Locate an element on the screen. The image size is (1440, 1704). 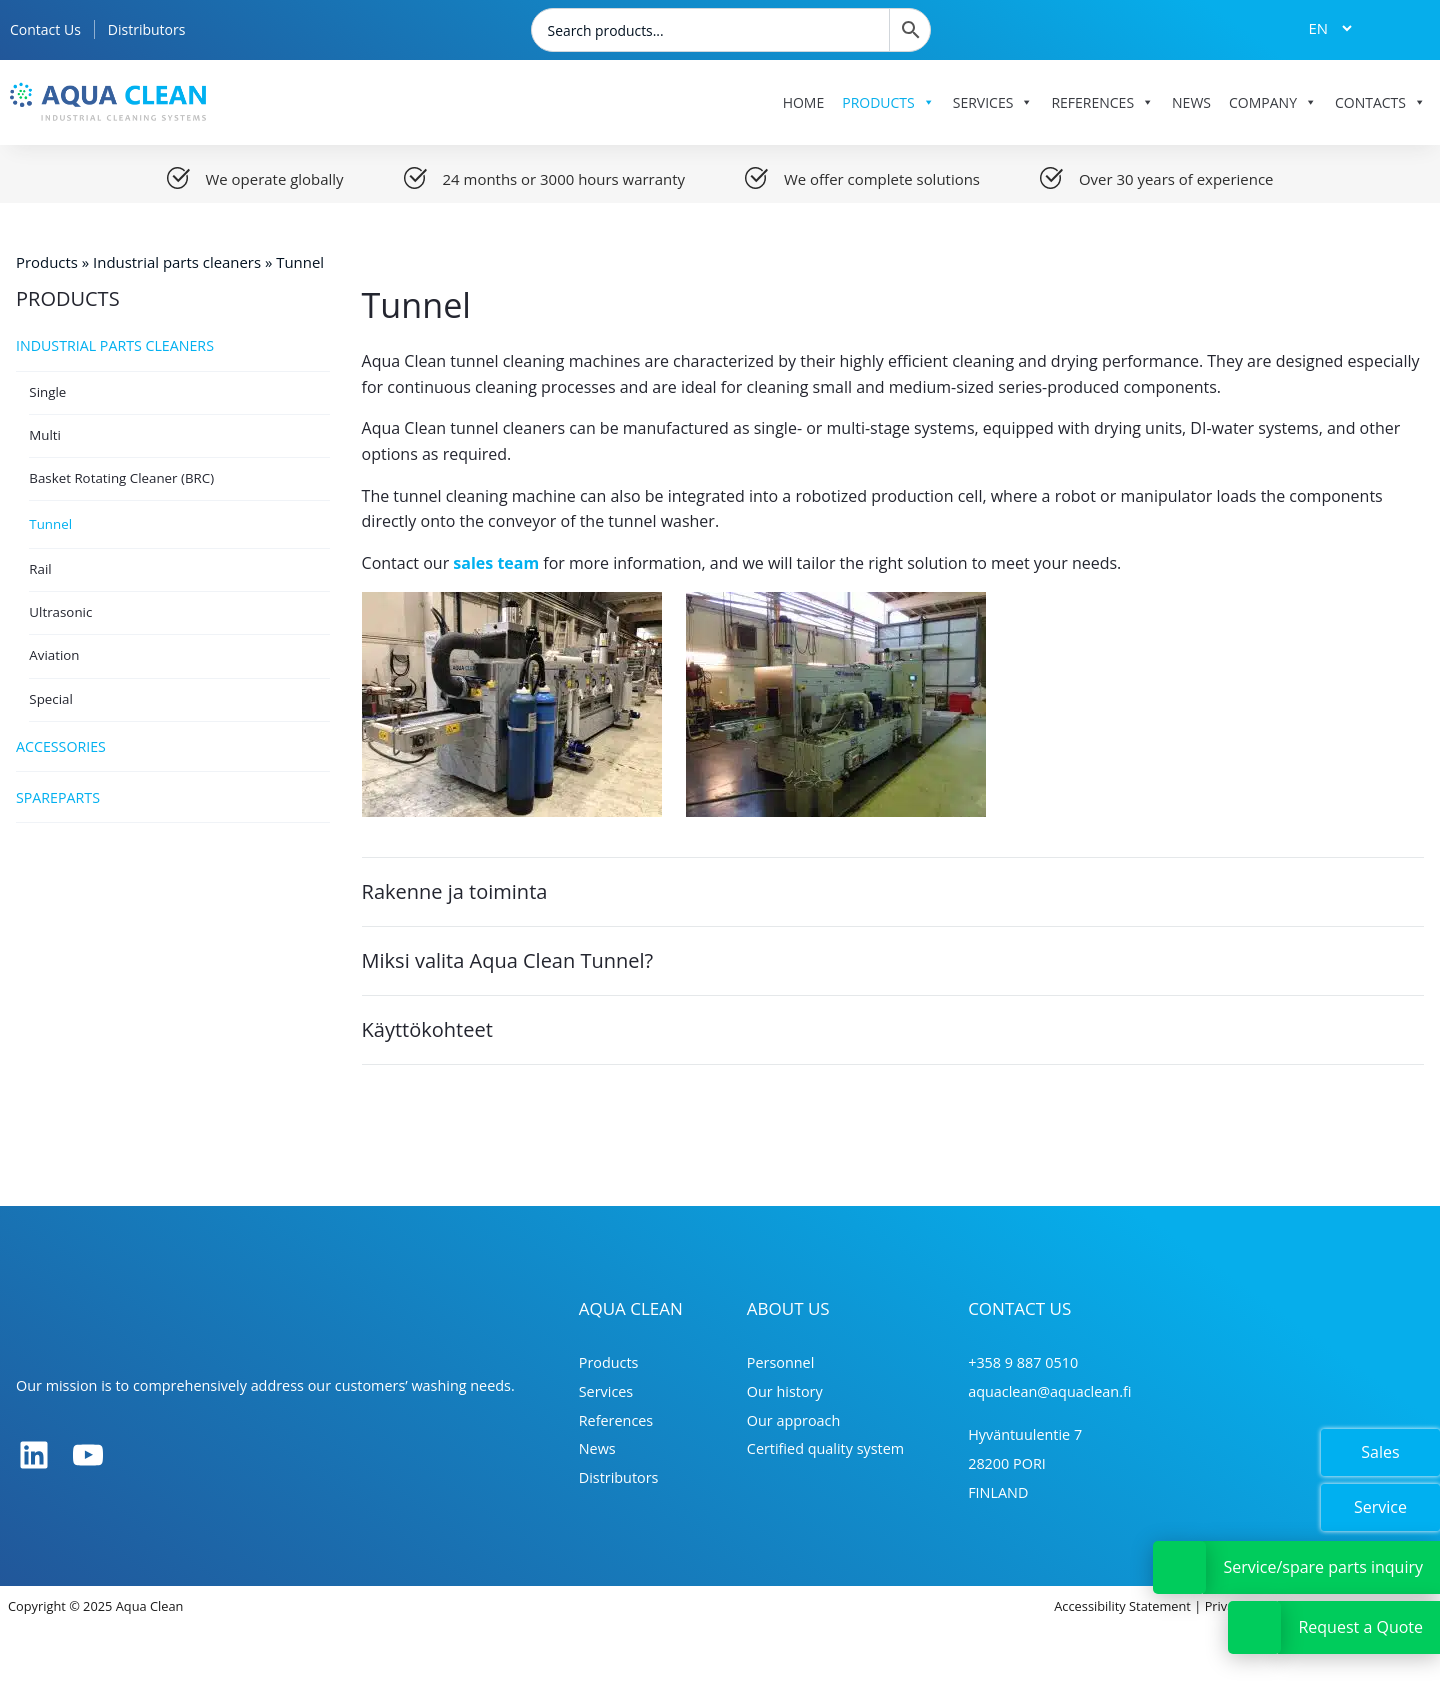
Single is located at coordinates (47, 392).